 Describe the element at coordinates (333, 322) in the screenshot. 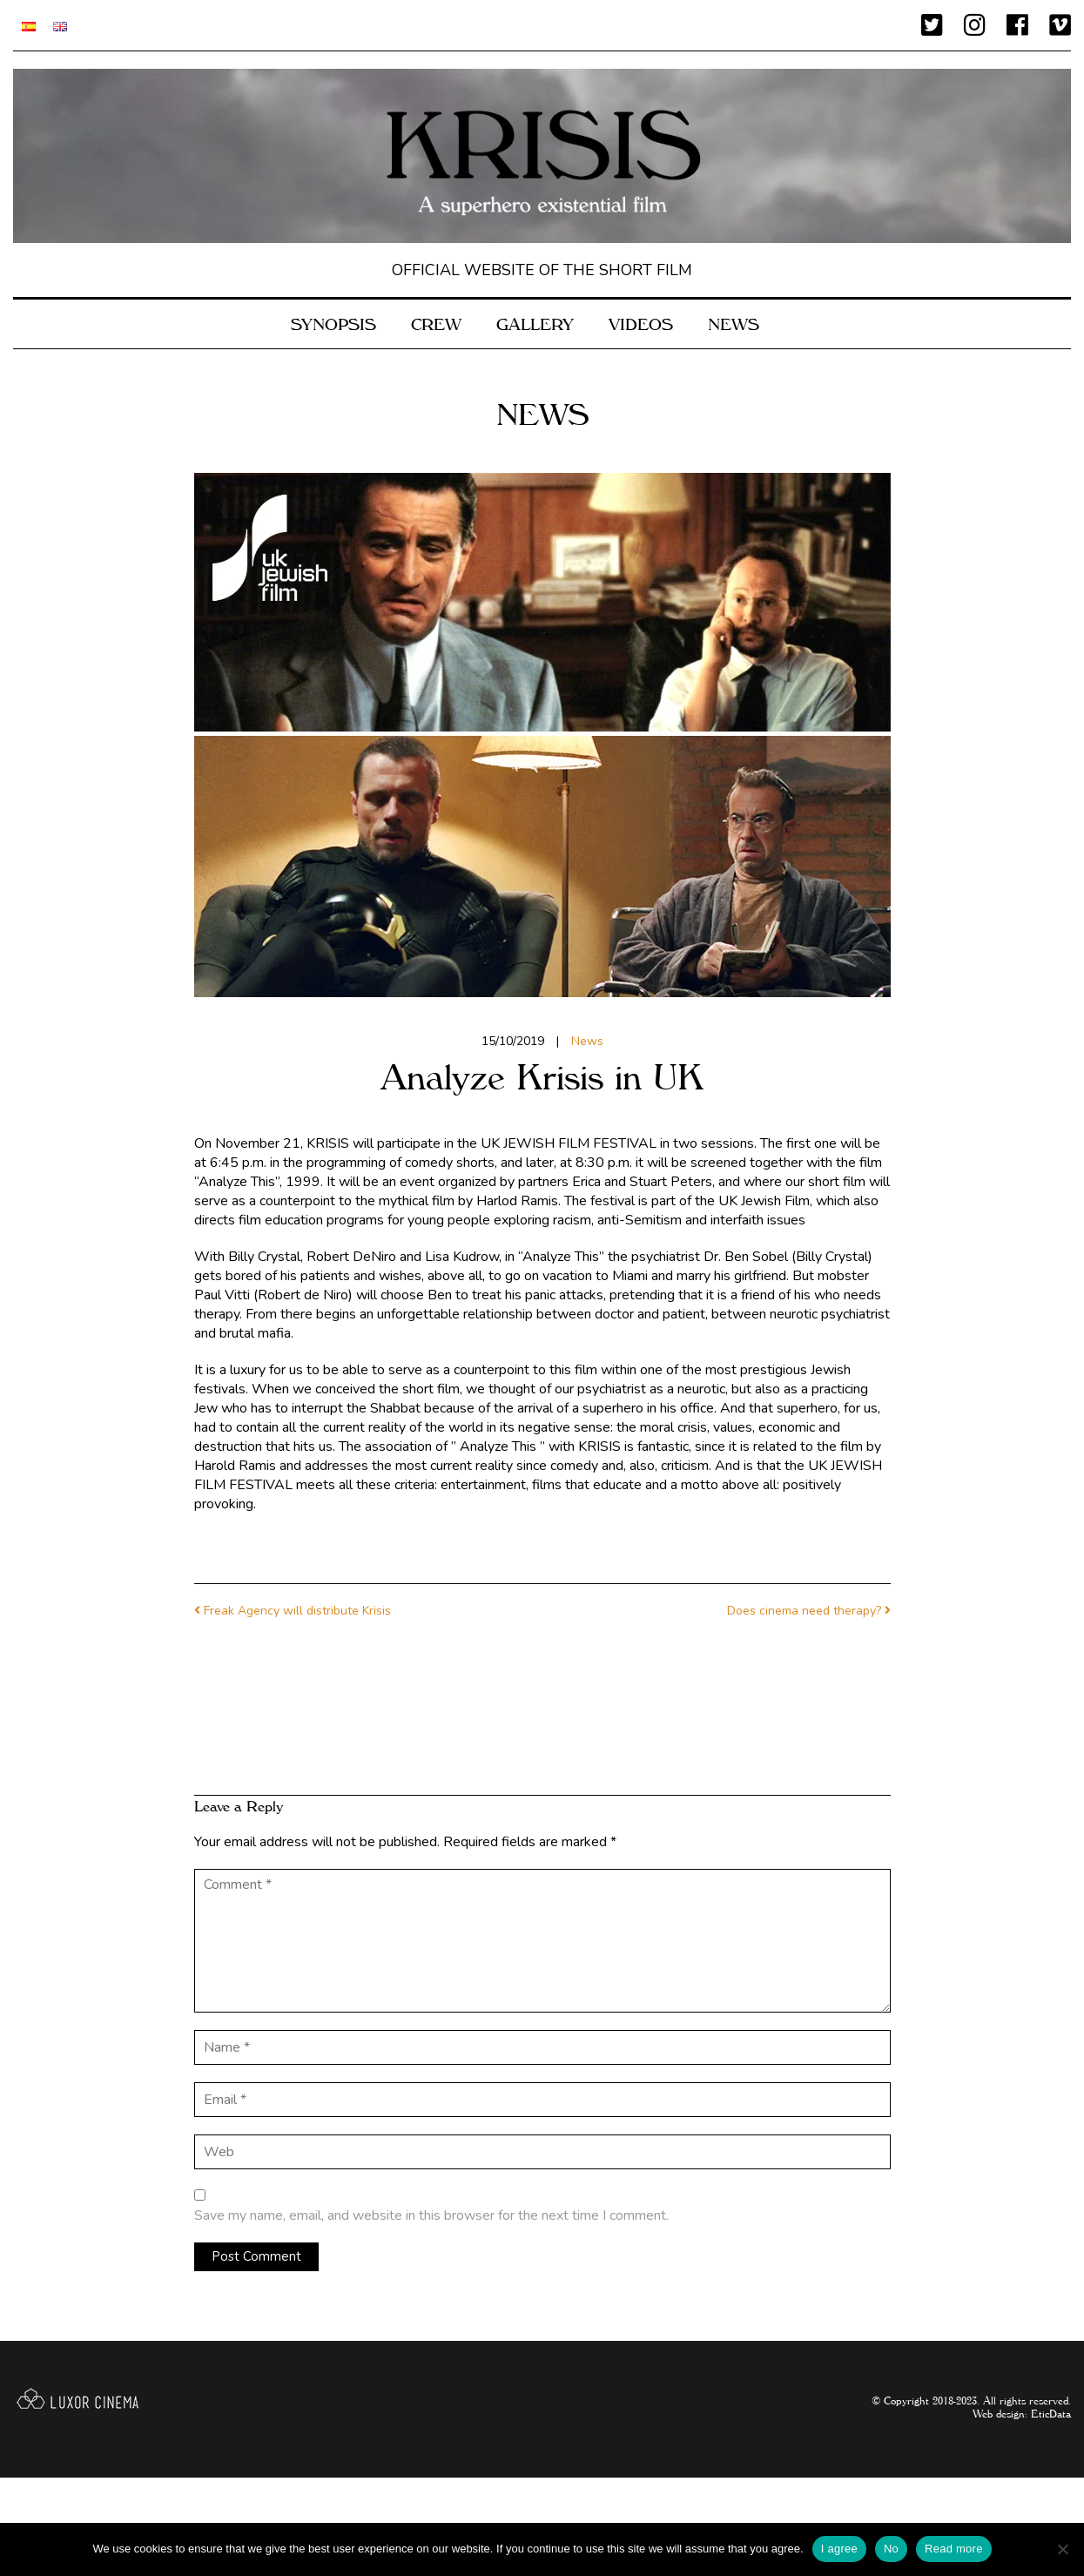

I see `SYNOPSIS` at that location.